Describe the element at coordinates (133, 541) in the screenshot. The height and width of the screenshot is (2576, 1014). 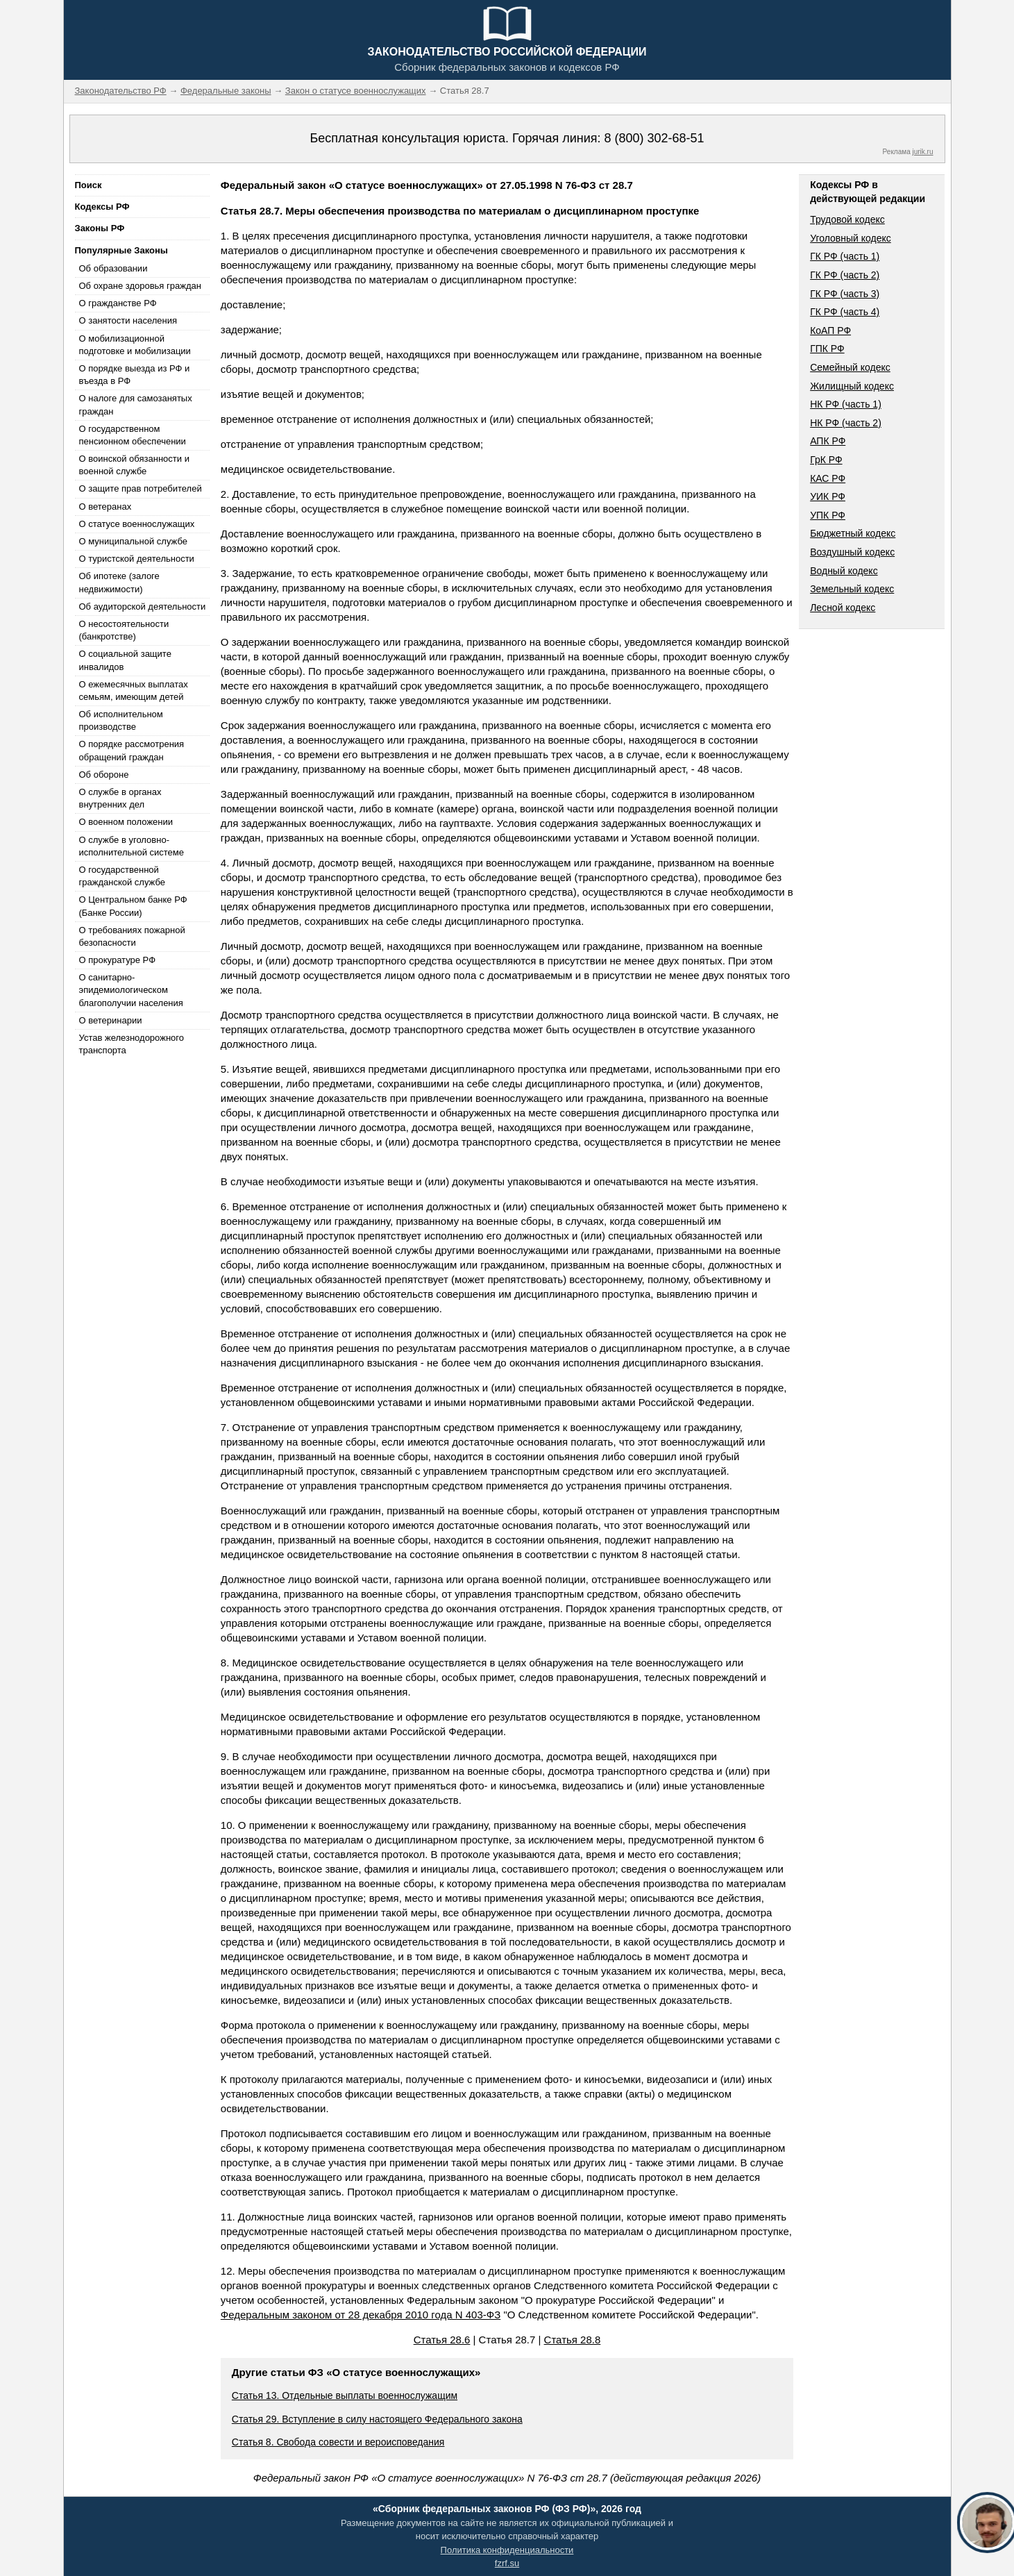
I see `О муниципальной службе` at that location.